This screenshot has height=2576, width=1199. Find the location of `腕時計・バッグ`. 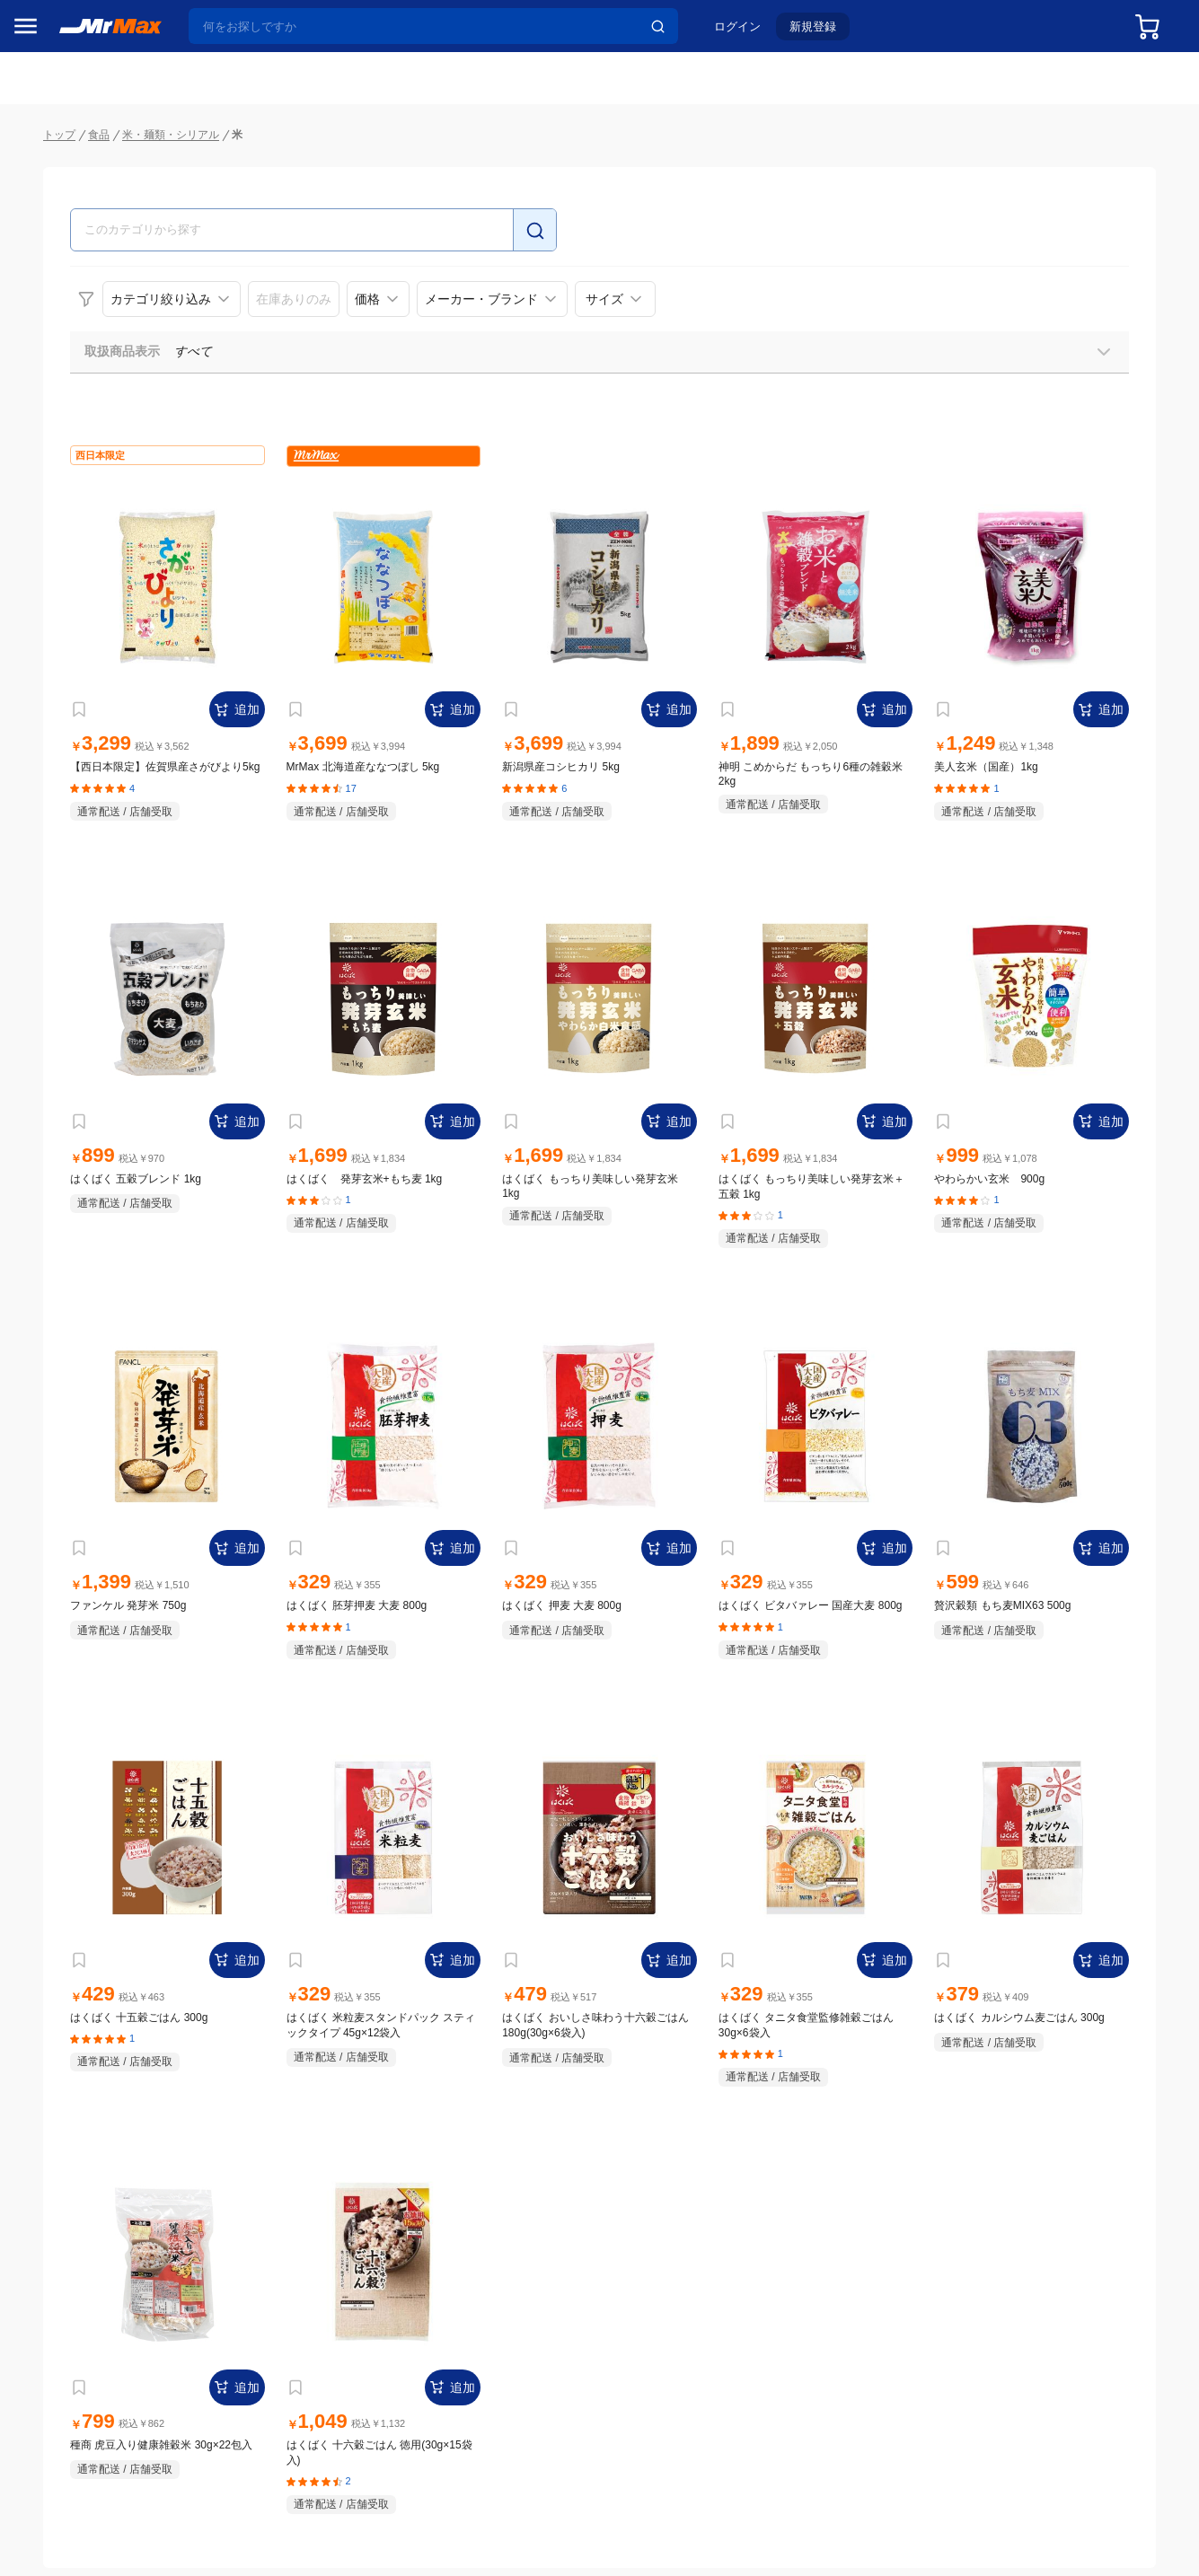

腕時計・バッグ is located at coordinates (66, 1251).